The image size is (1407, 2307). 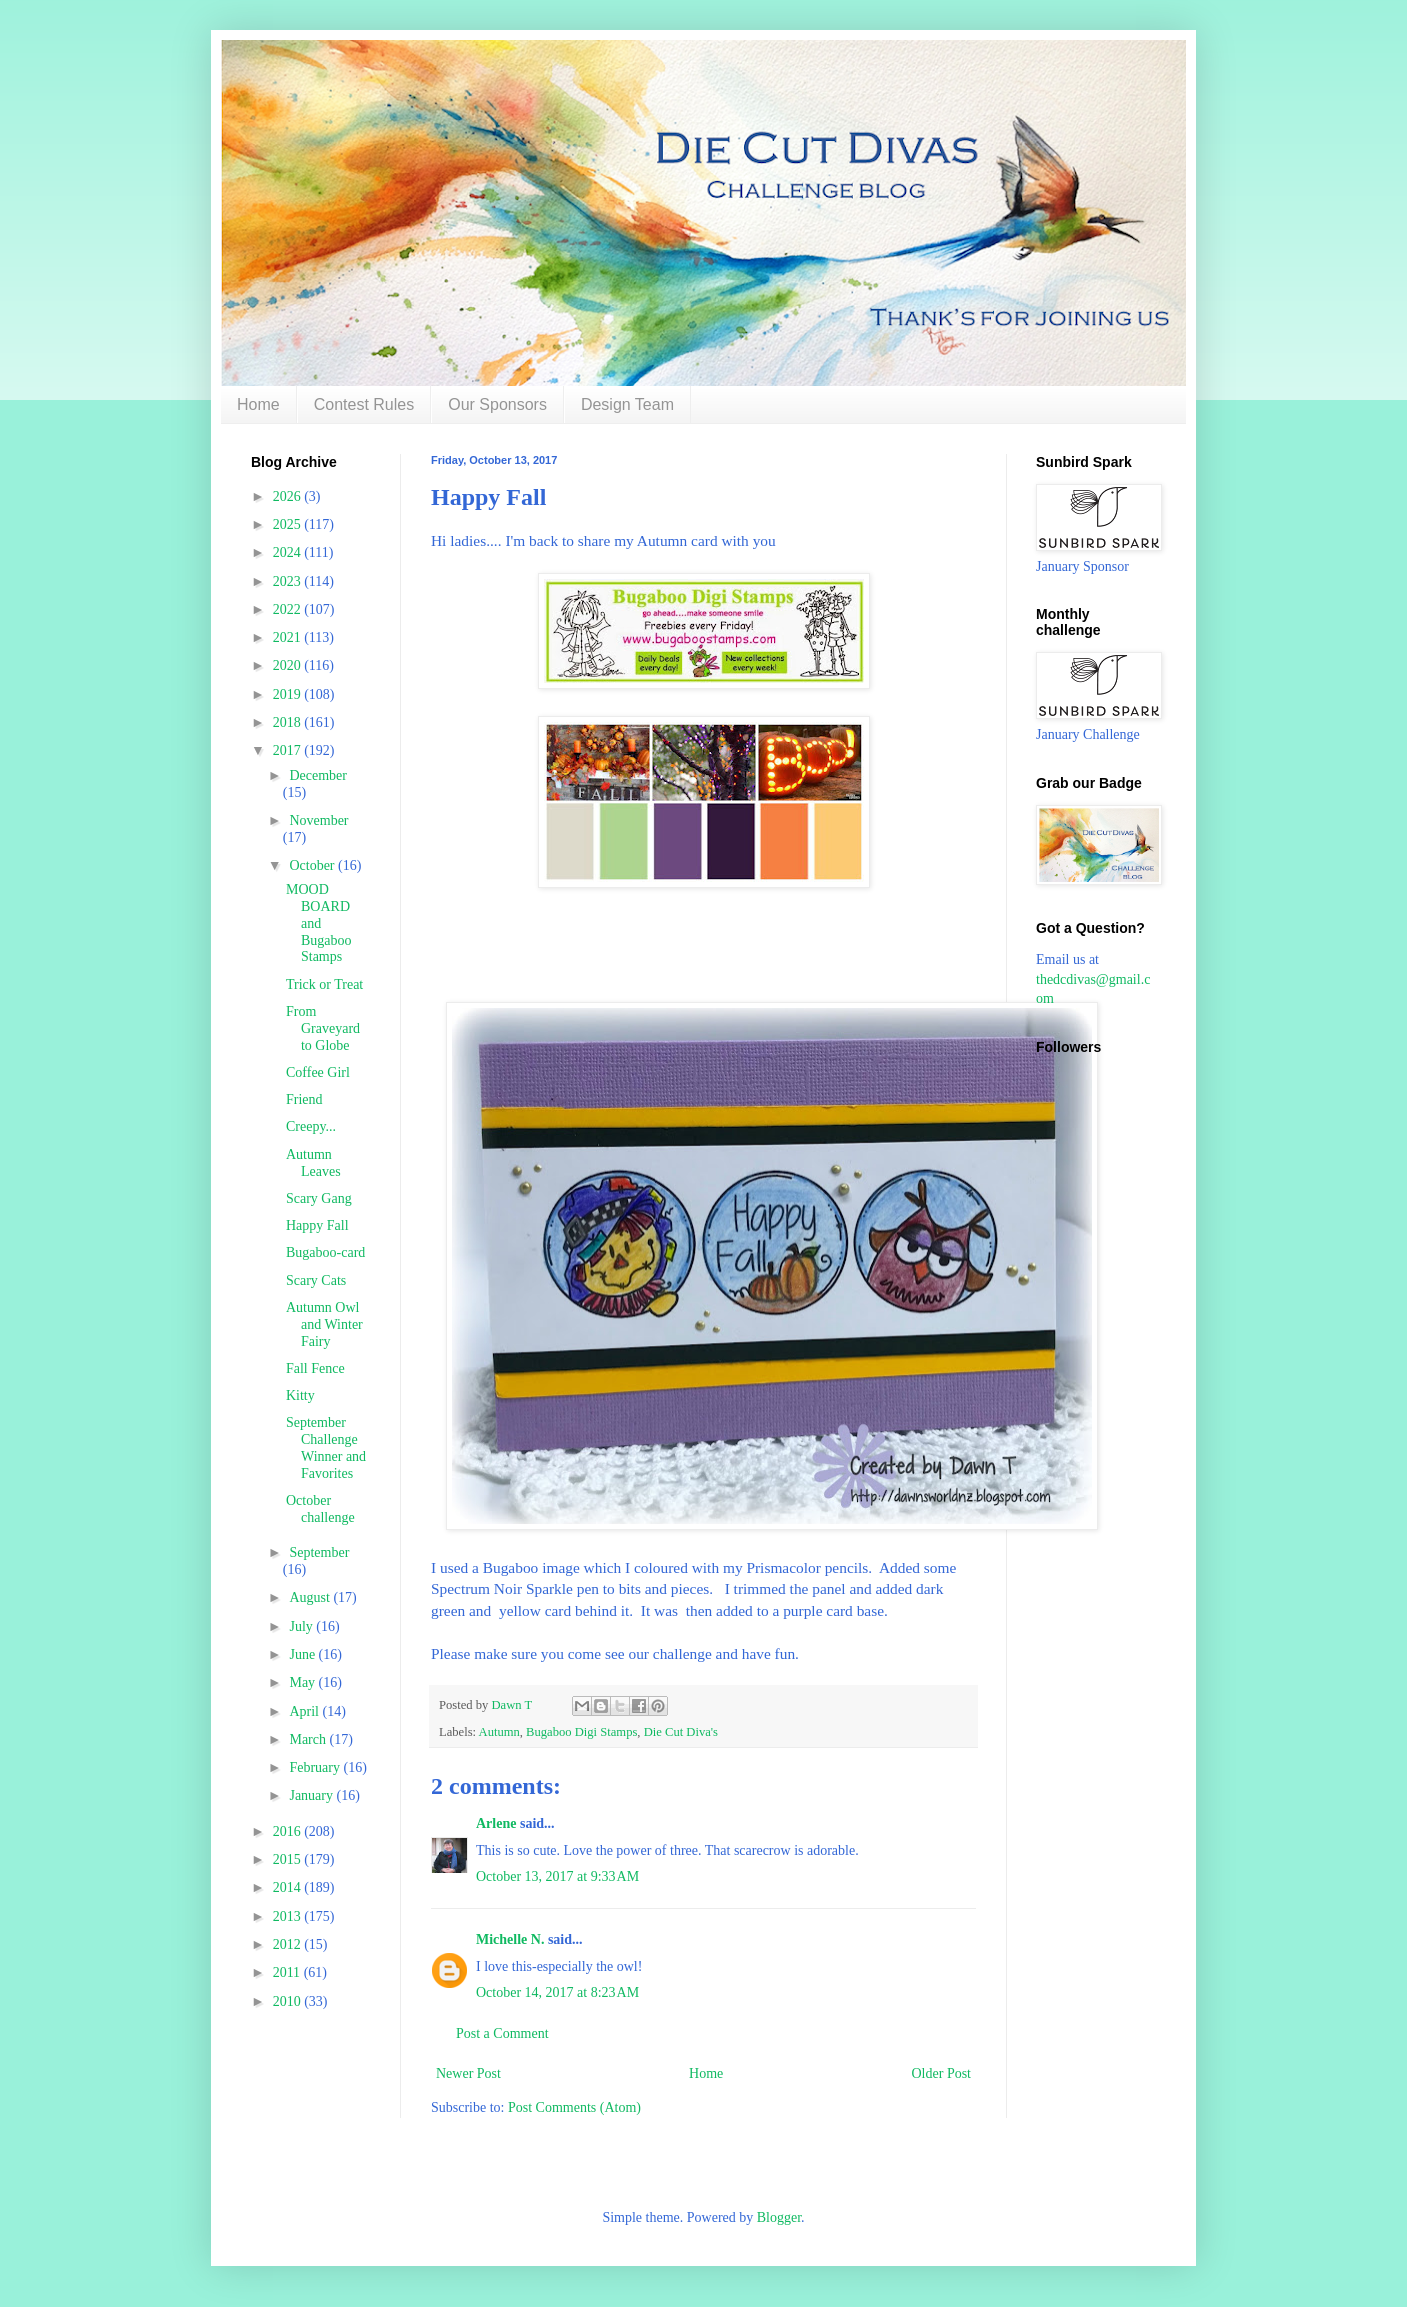 I want to click on Autumn Leaves, so click(x=313, y=1163).